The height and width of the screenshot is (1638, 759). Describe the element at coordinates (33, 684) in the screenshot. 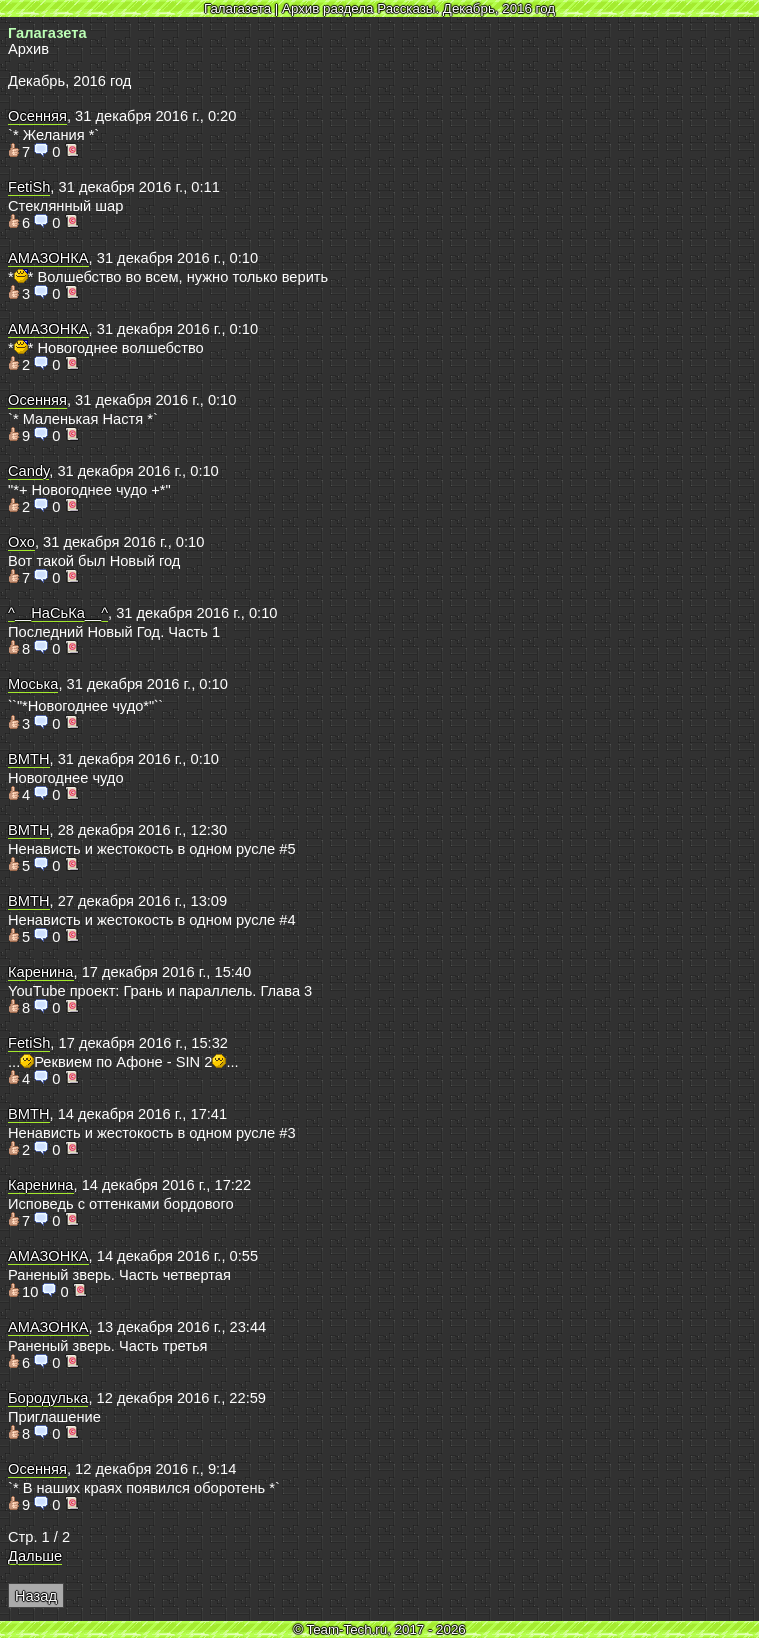

I see `Моська` at that location.